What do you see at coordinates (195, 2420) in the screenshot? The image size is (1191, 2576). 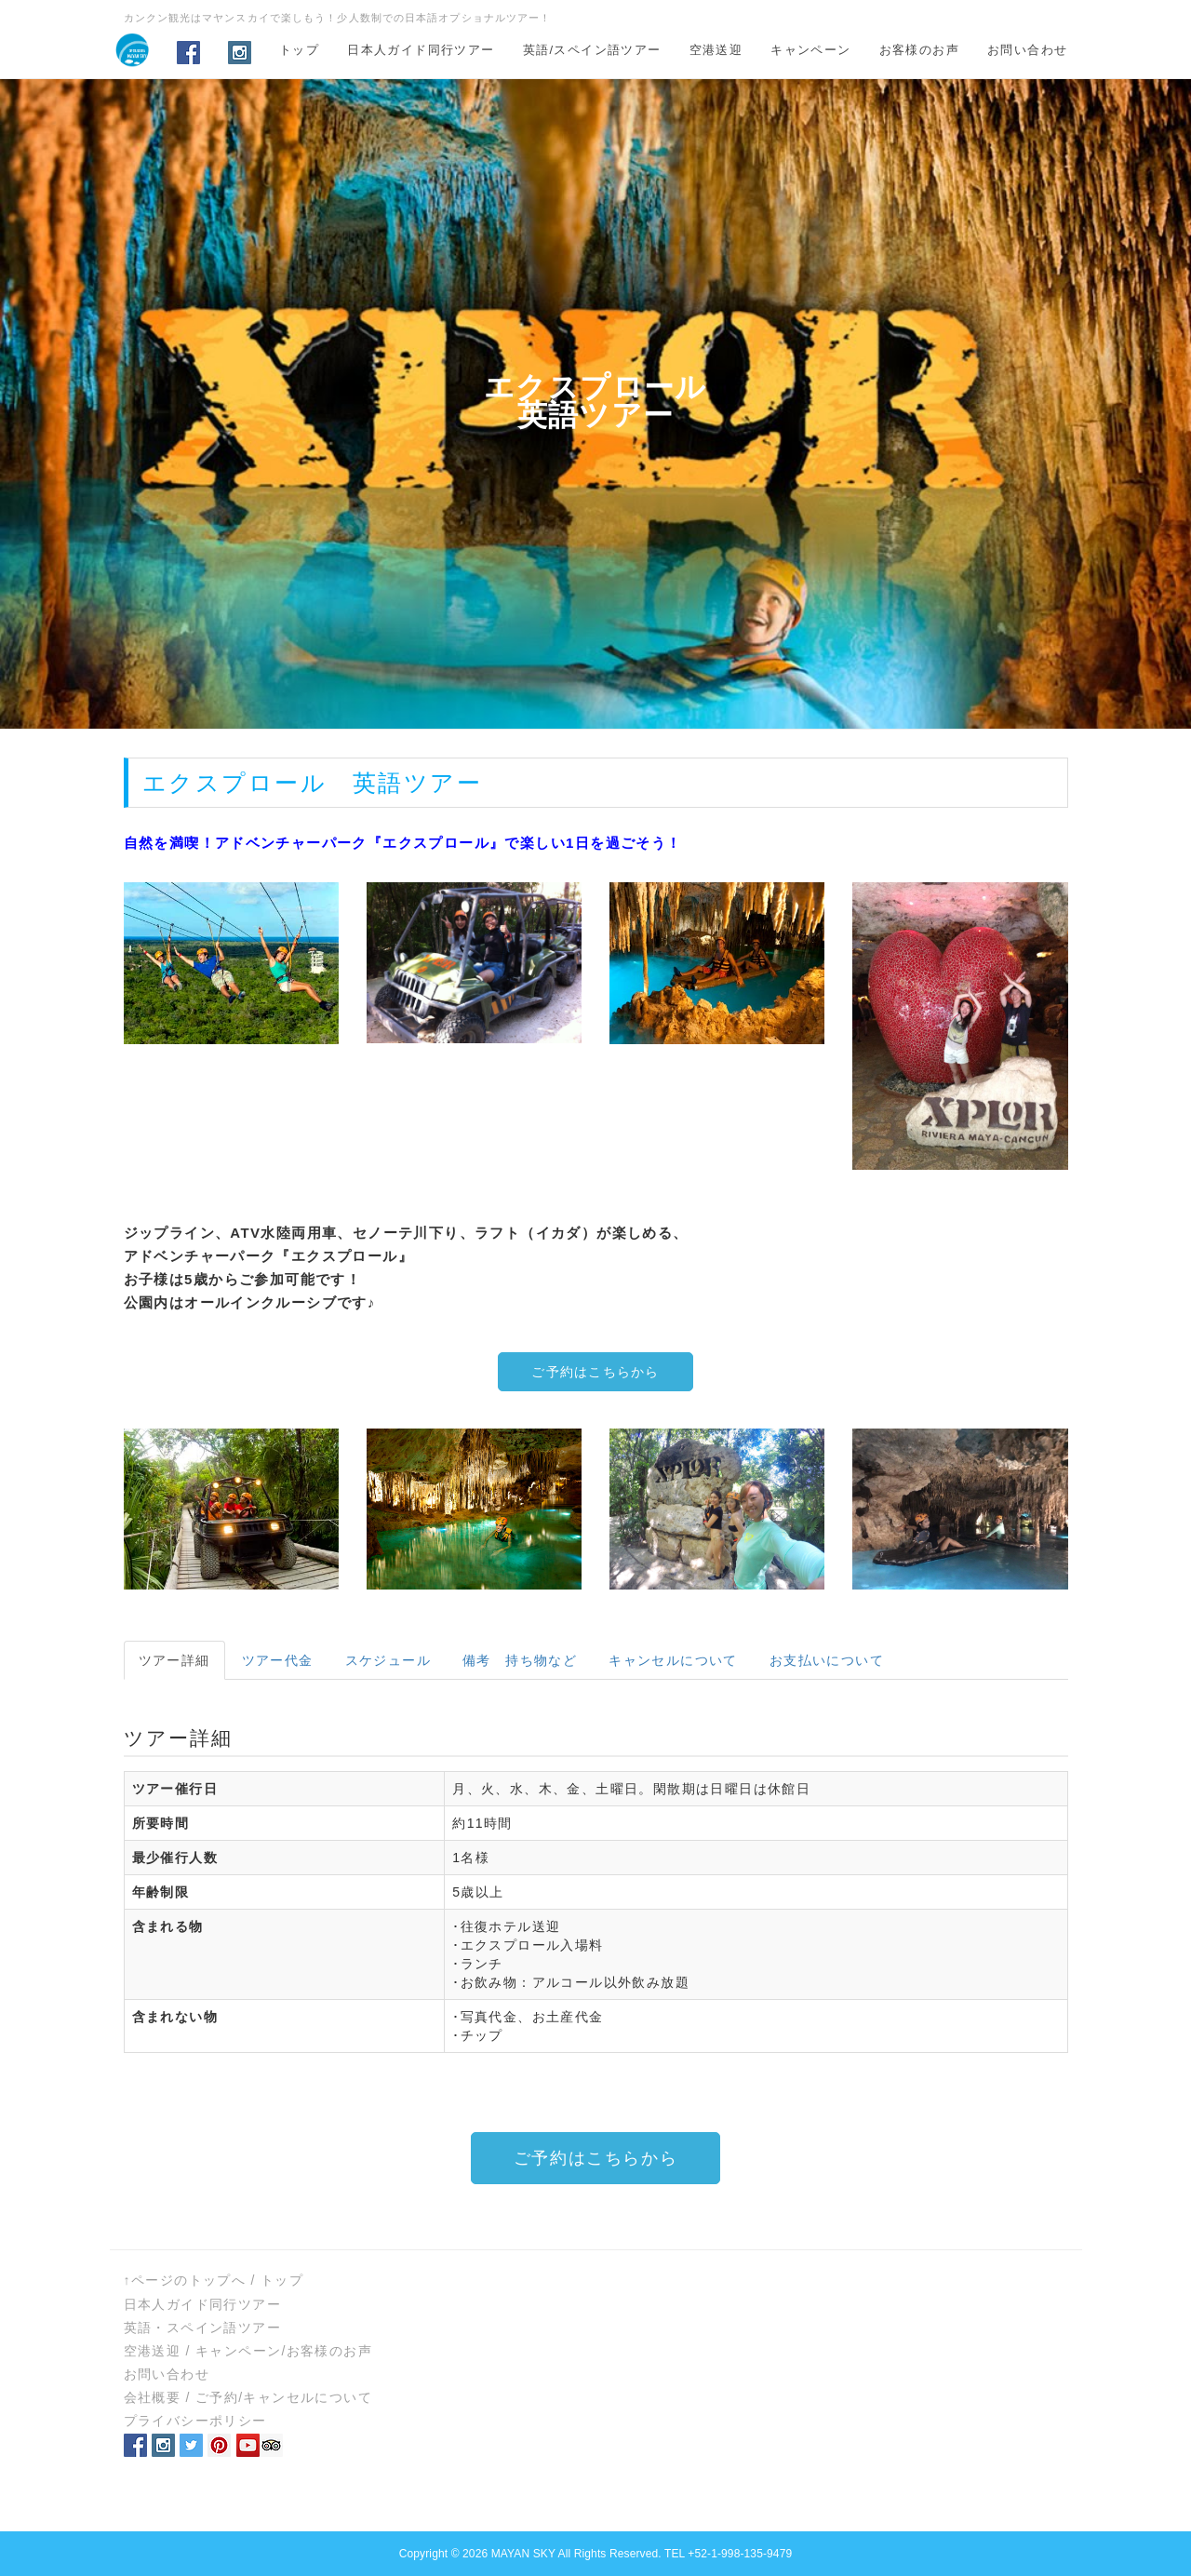 I see `プライバシーポリシー` at bounding box center [195, 2420].